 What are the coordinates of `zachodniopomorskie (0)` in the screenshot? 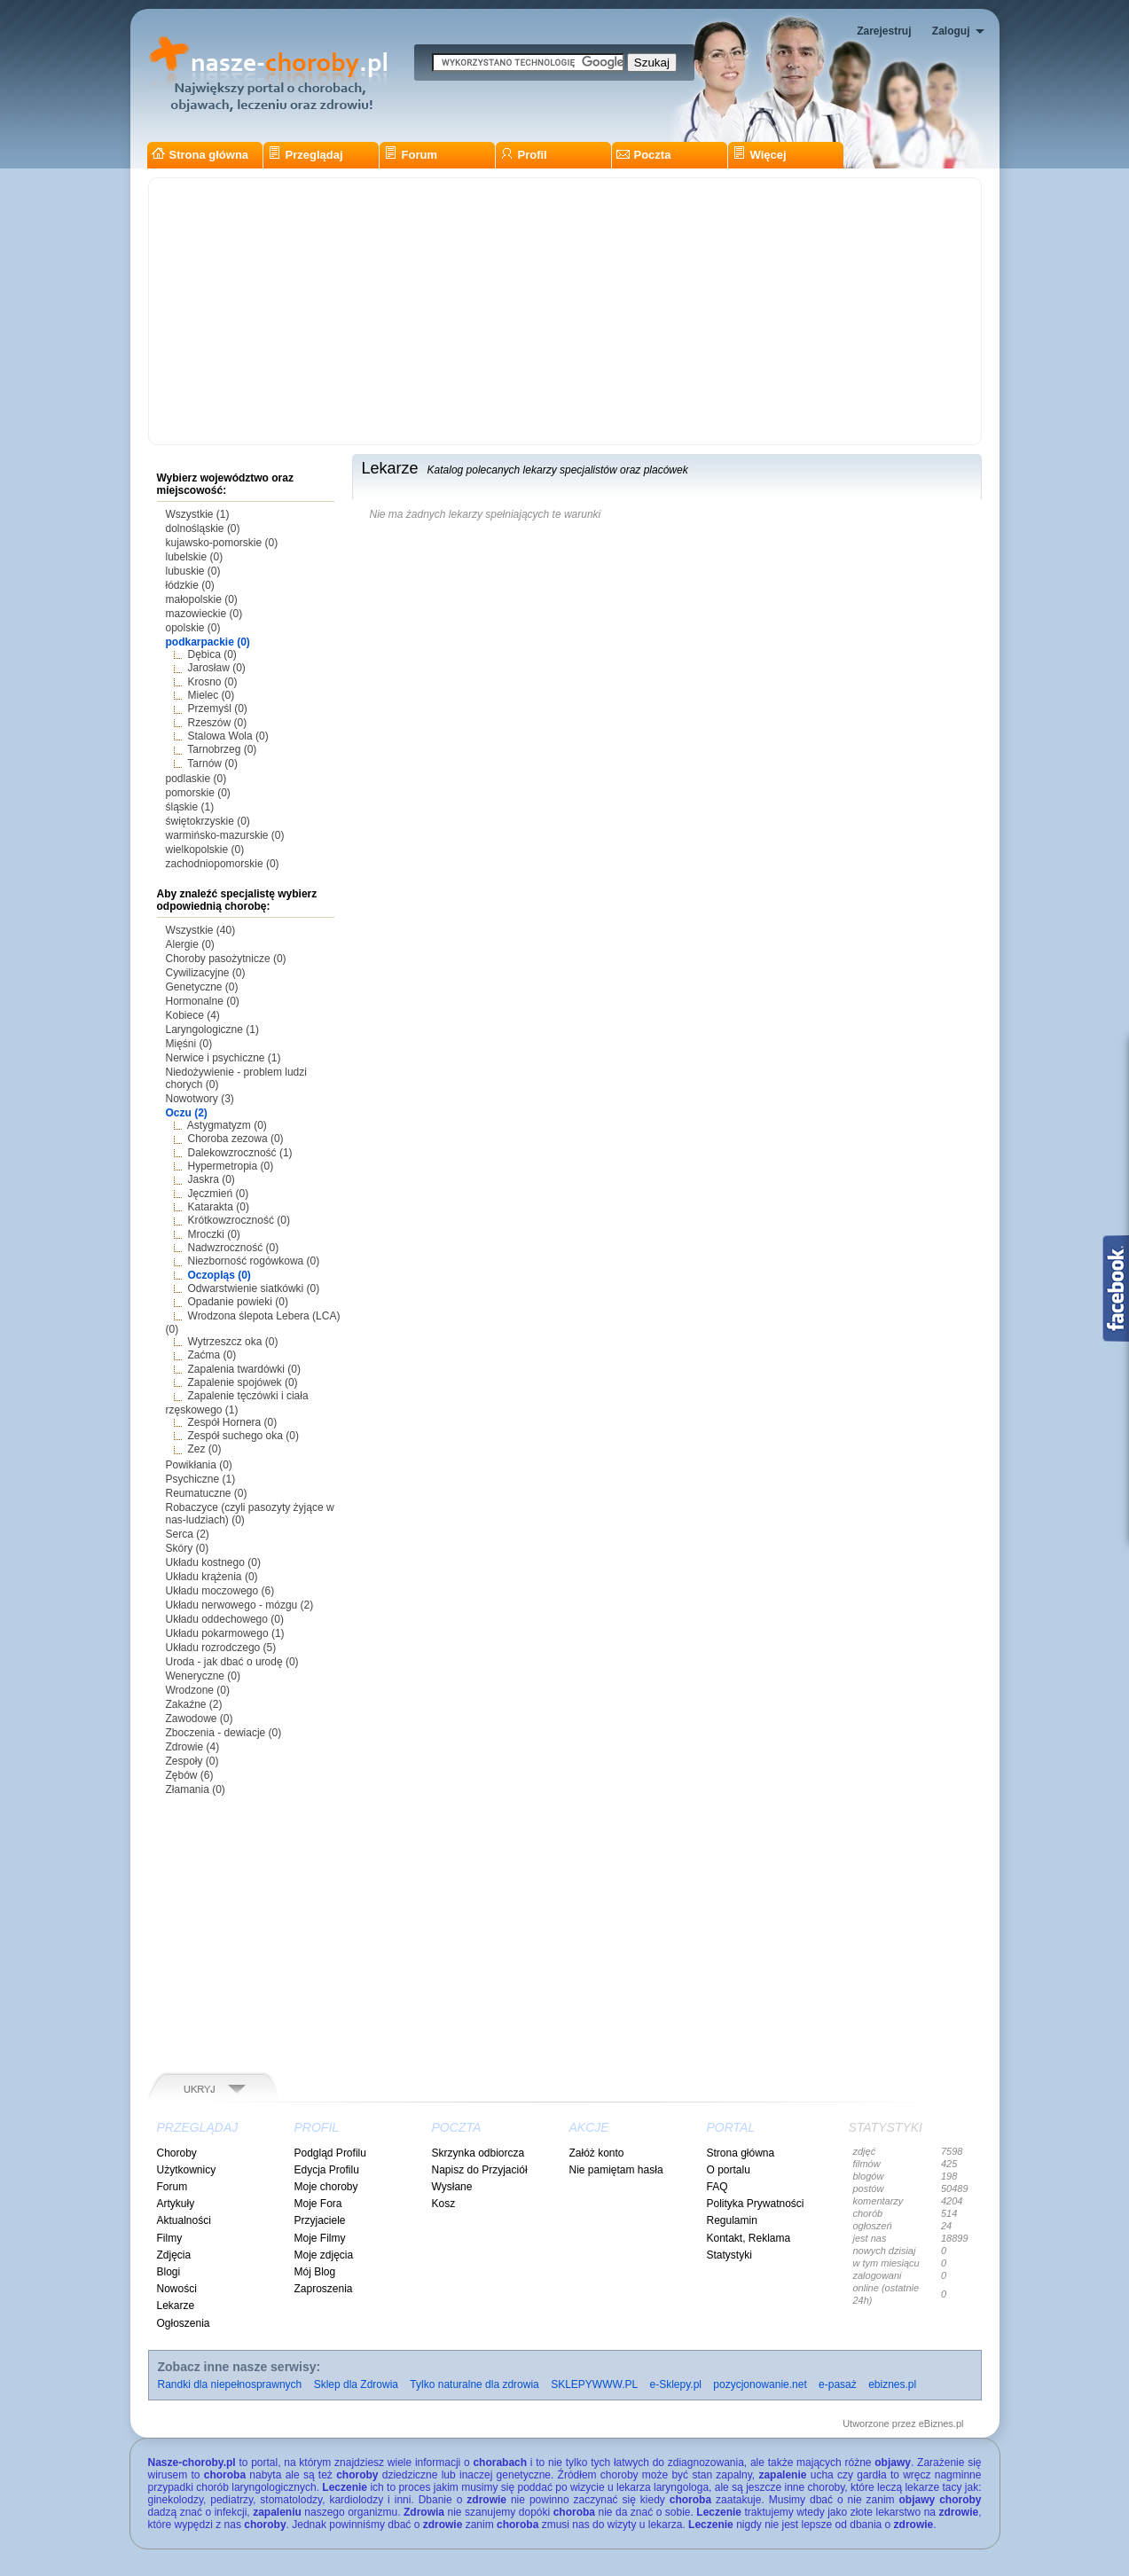 It's located at (222, 863).